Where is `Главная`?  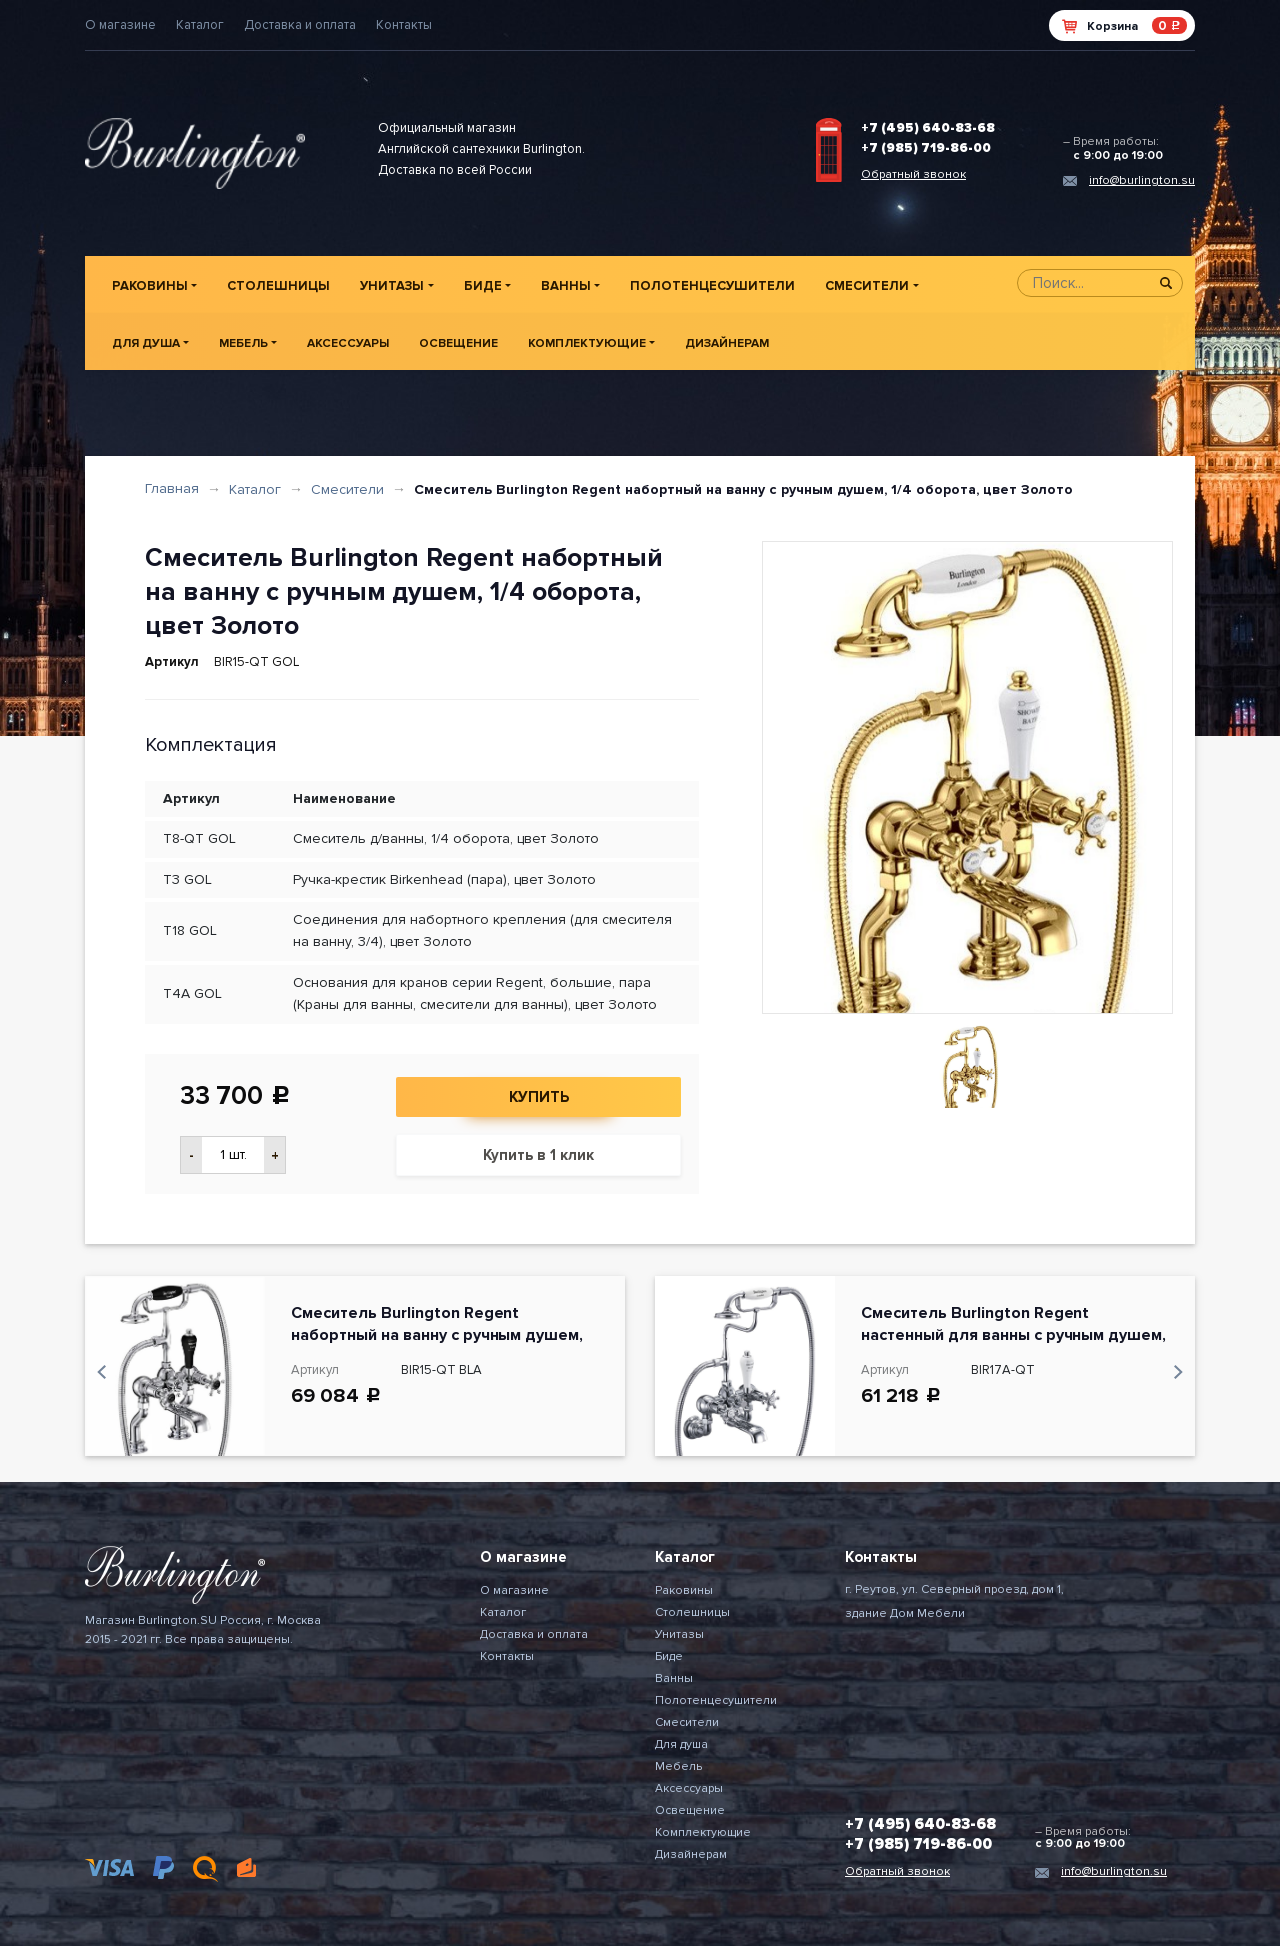 Главная is located at coordinates (172, 488).